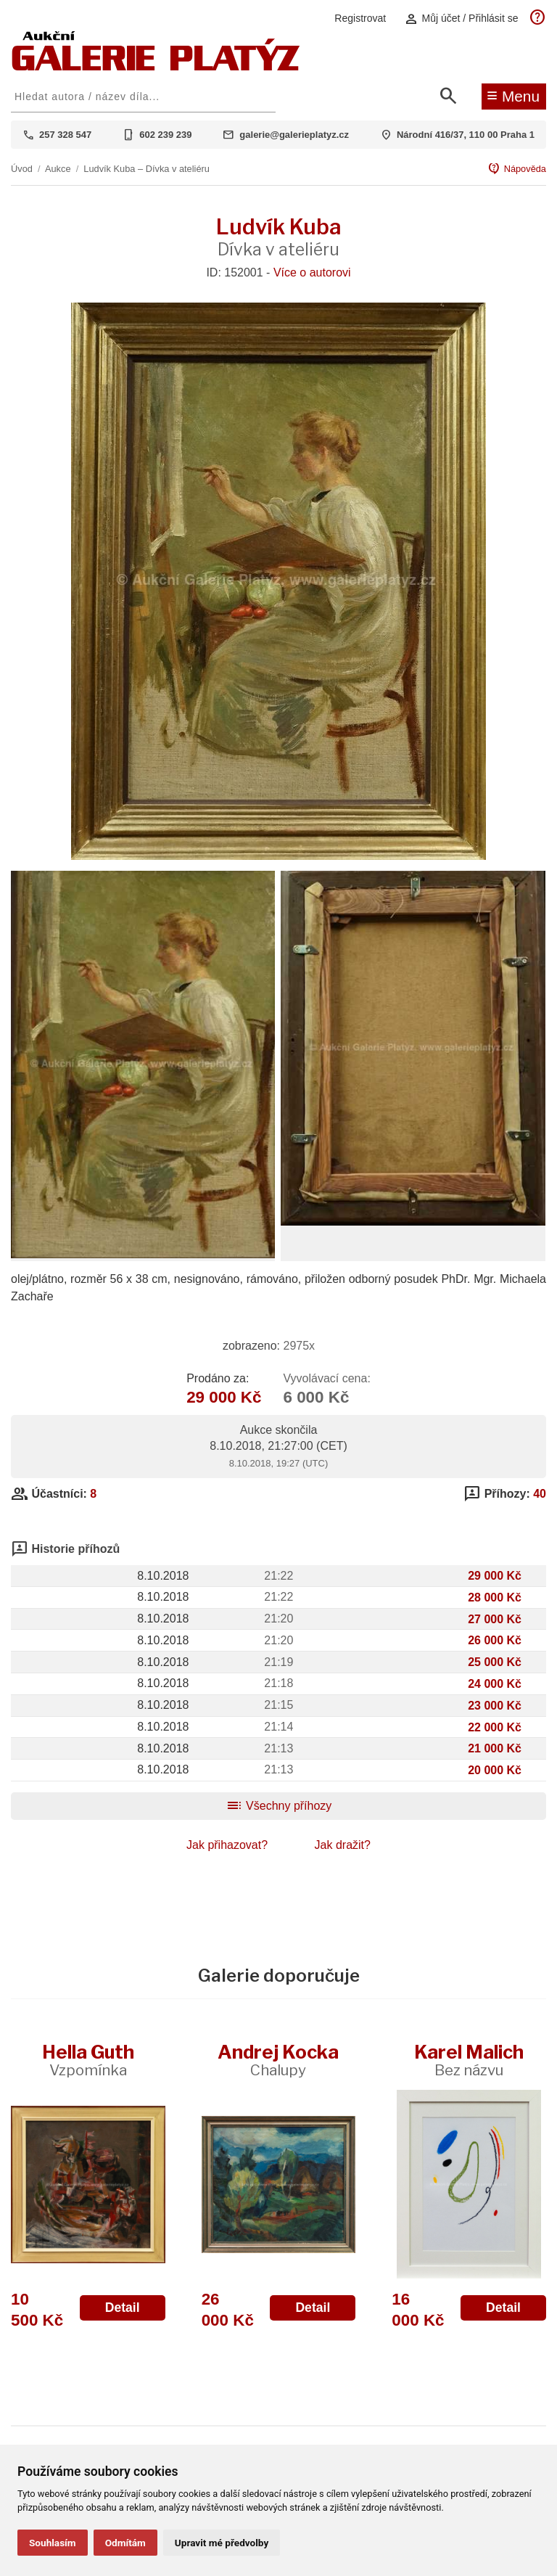  What do you see at coordinates (227, 1845) in the screenshot?
I see `Jak přihazovat?` at bounding box center [227, 1845].